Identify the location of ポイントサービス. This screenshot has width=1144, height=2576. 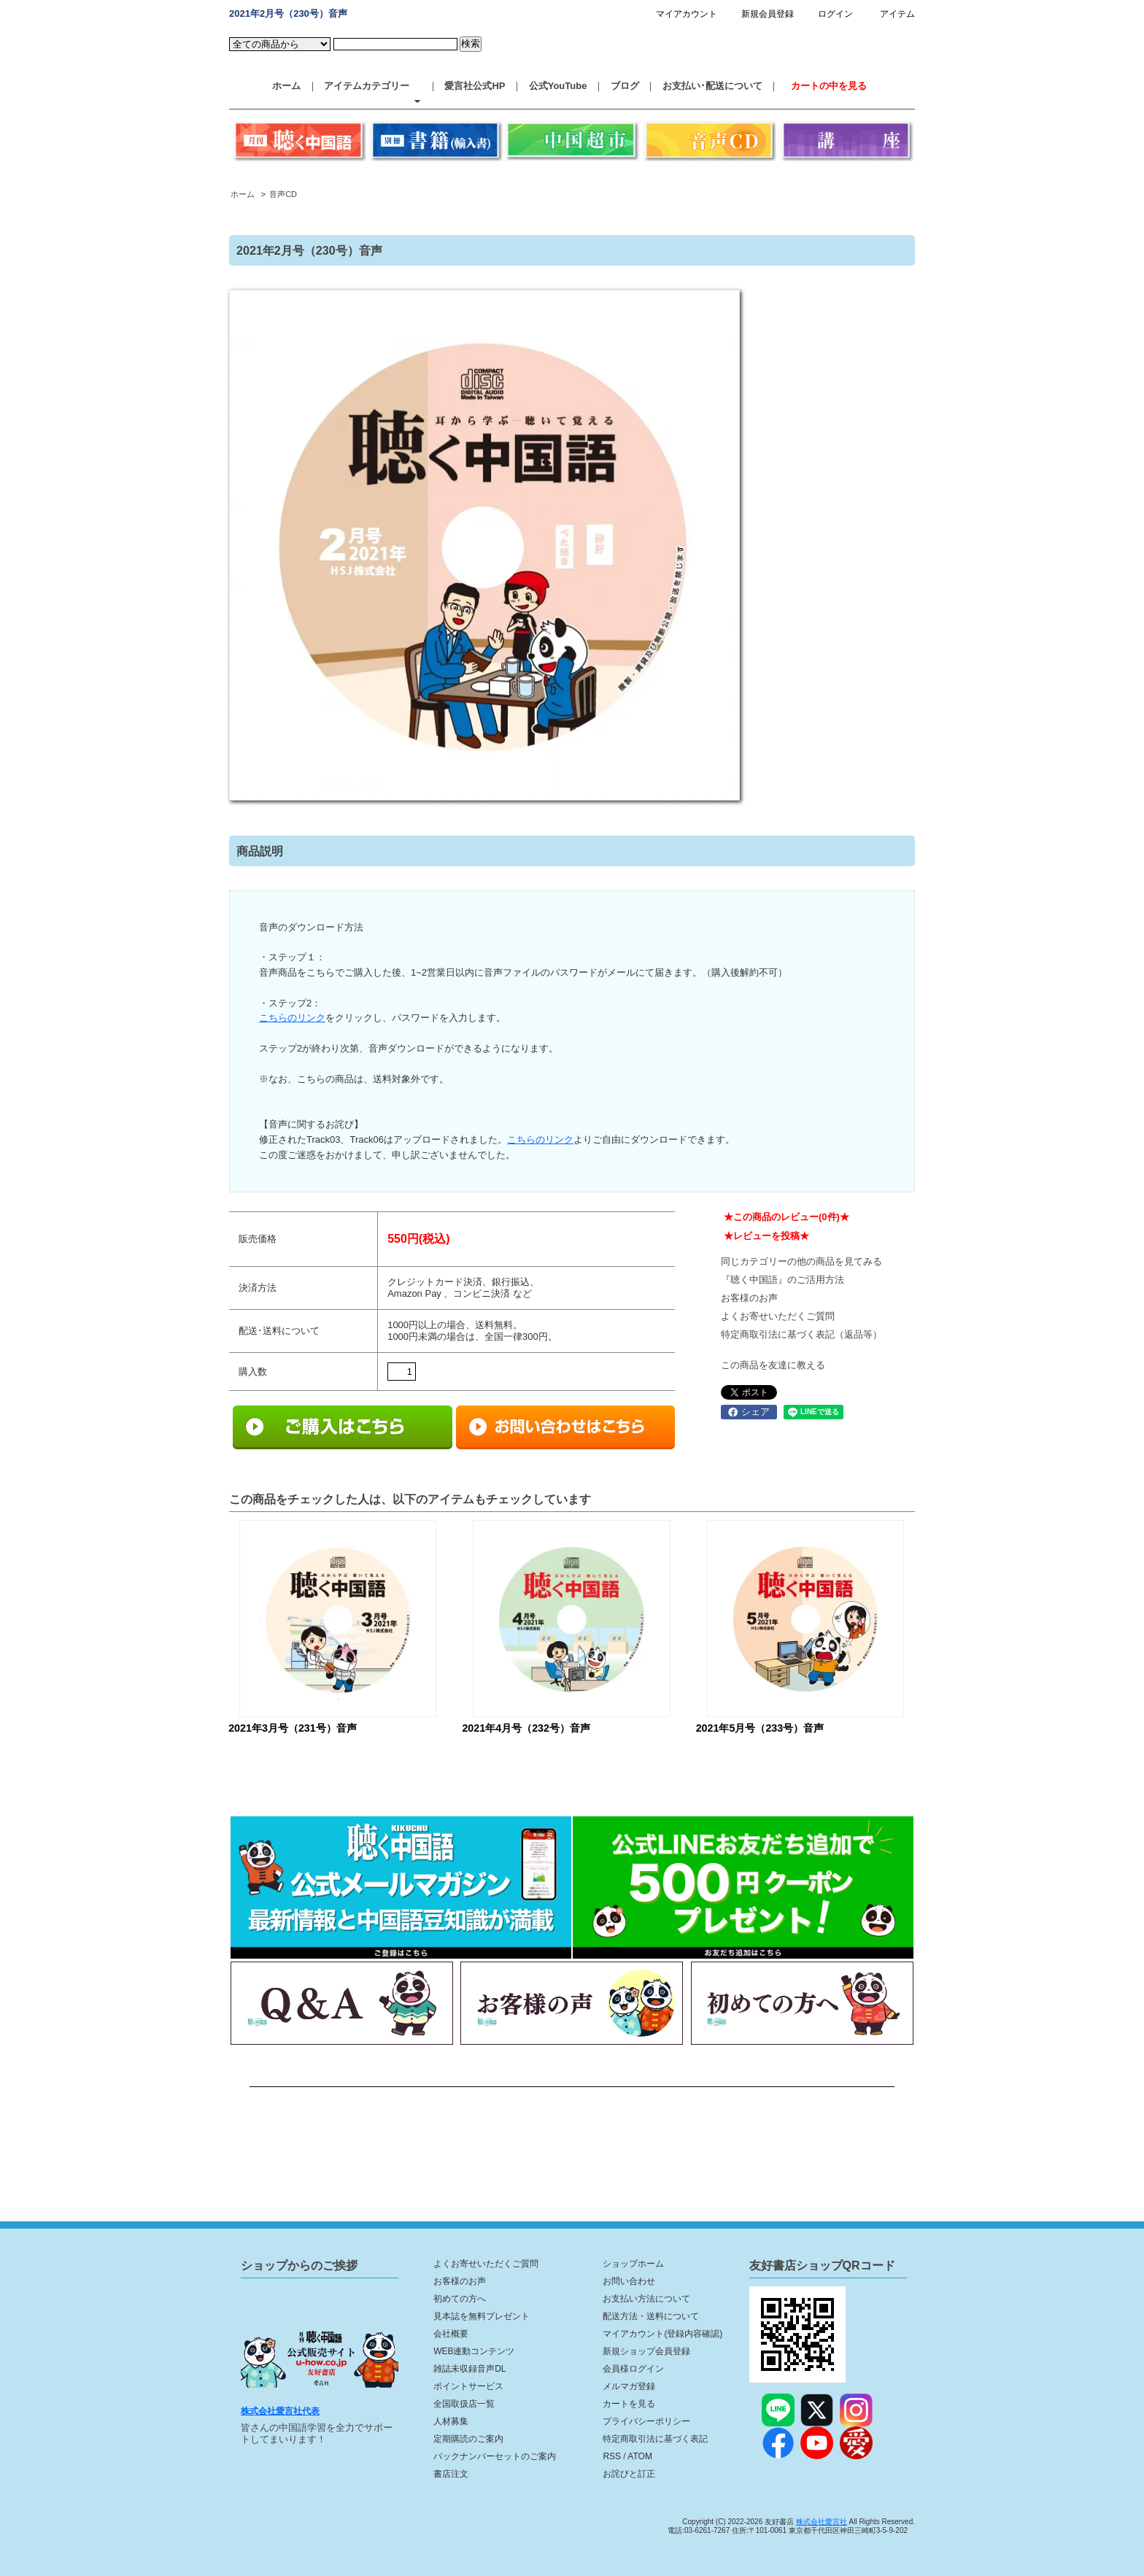
(468, 2386).